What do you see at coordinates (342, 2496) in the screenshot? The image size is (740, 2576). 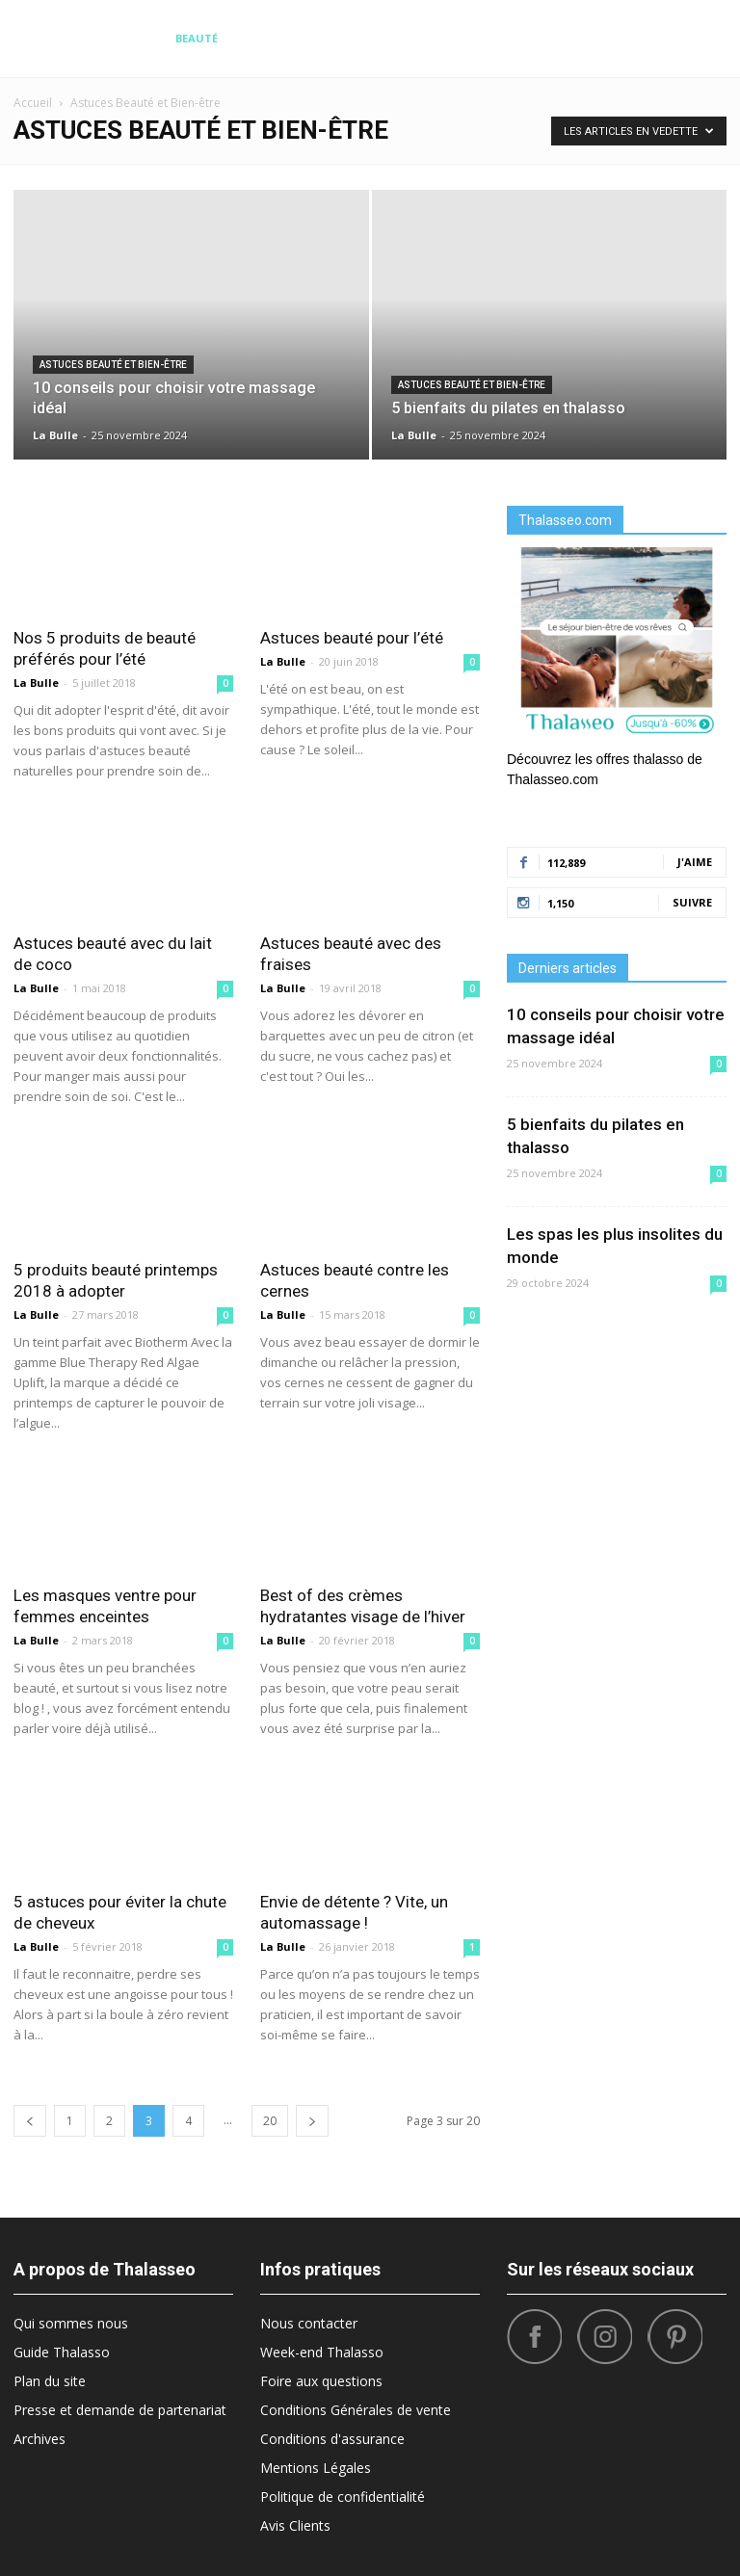 I see `Politique de confidentialité` at bounding box center [342, 2496].